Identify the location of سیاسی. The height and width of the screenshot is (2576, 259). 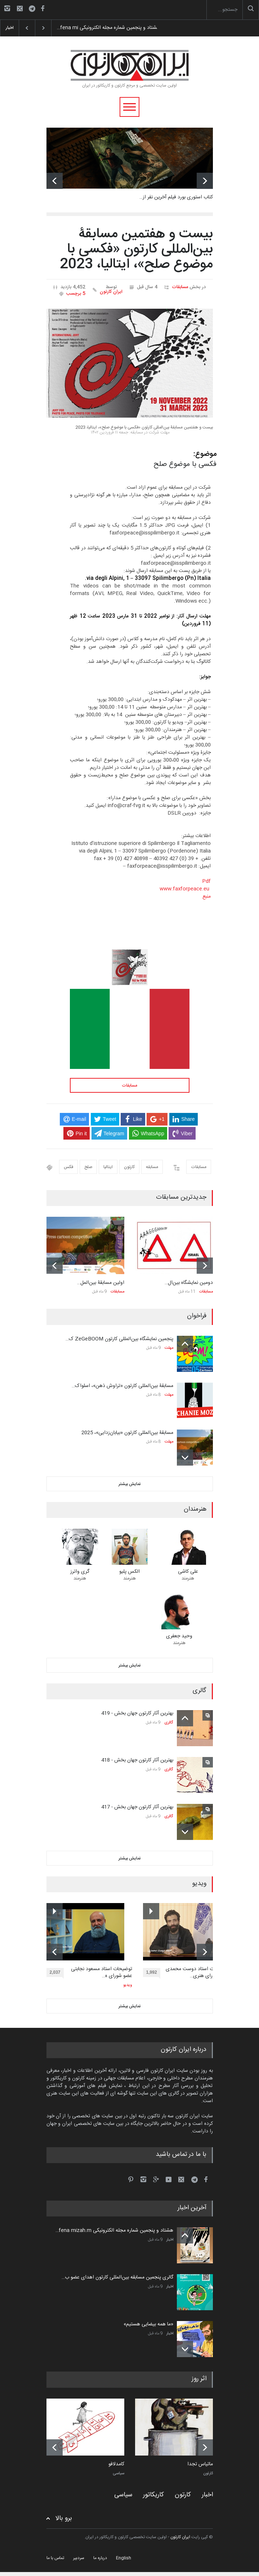
(118, 2473).